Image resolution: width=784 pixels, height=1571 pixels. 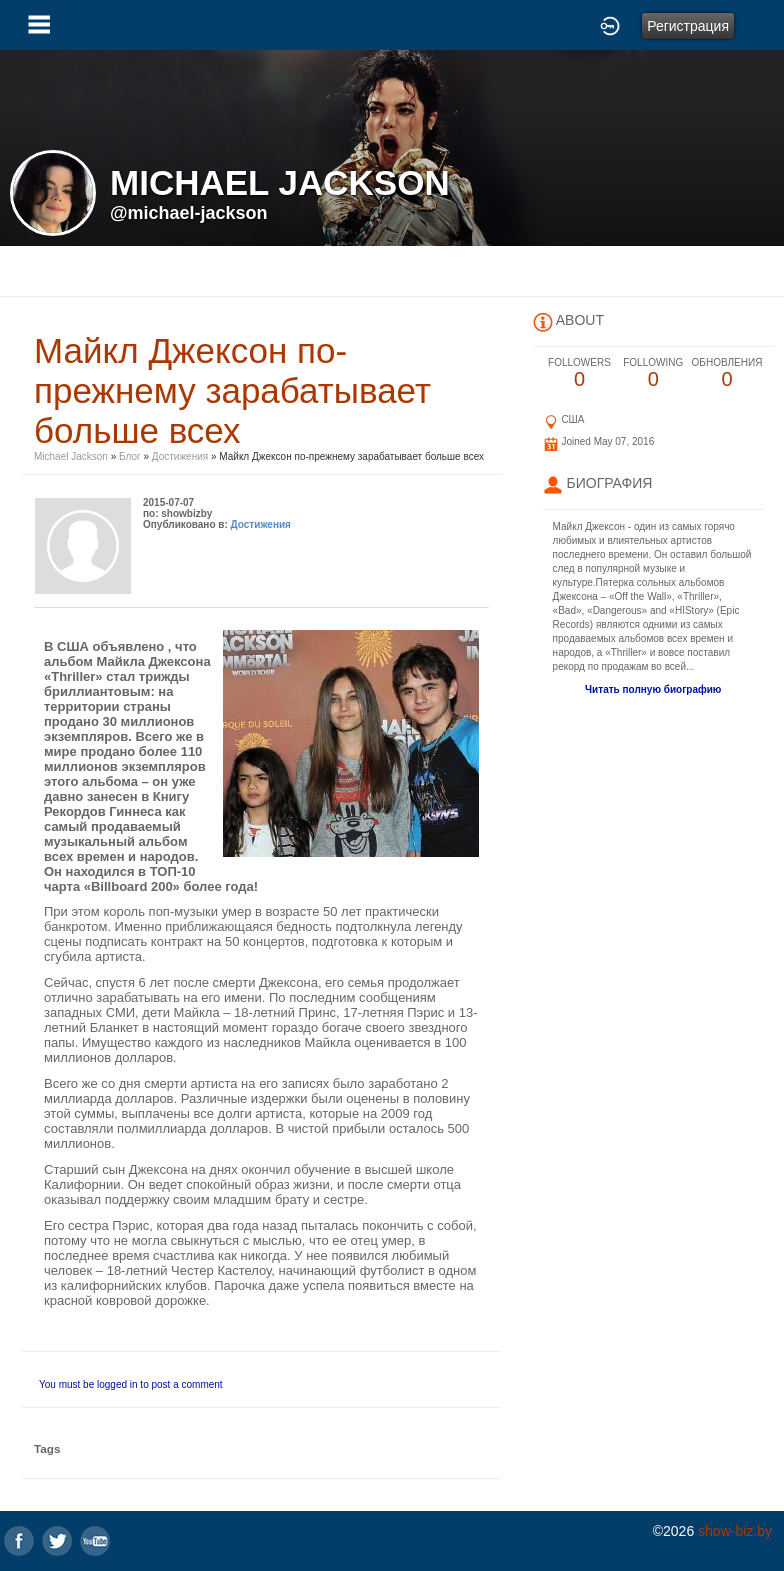 I want to click on @michael-jackson, so click(x=189, y=213).